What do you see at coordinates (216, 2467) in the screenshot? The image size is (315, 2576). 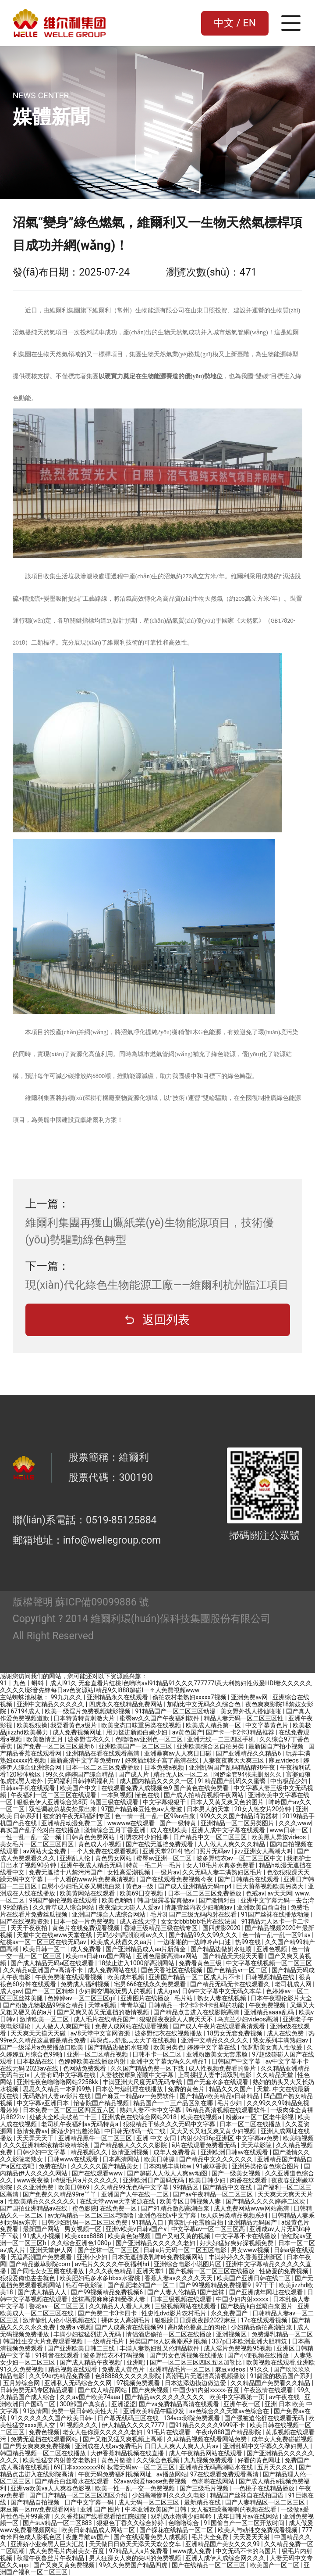 I see `亚洲精品无码高潮喷水在线` at bounding box center [216, 2467].